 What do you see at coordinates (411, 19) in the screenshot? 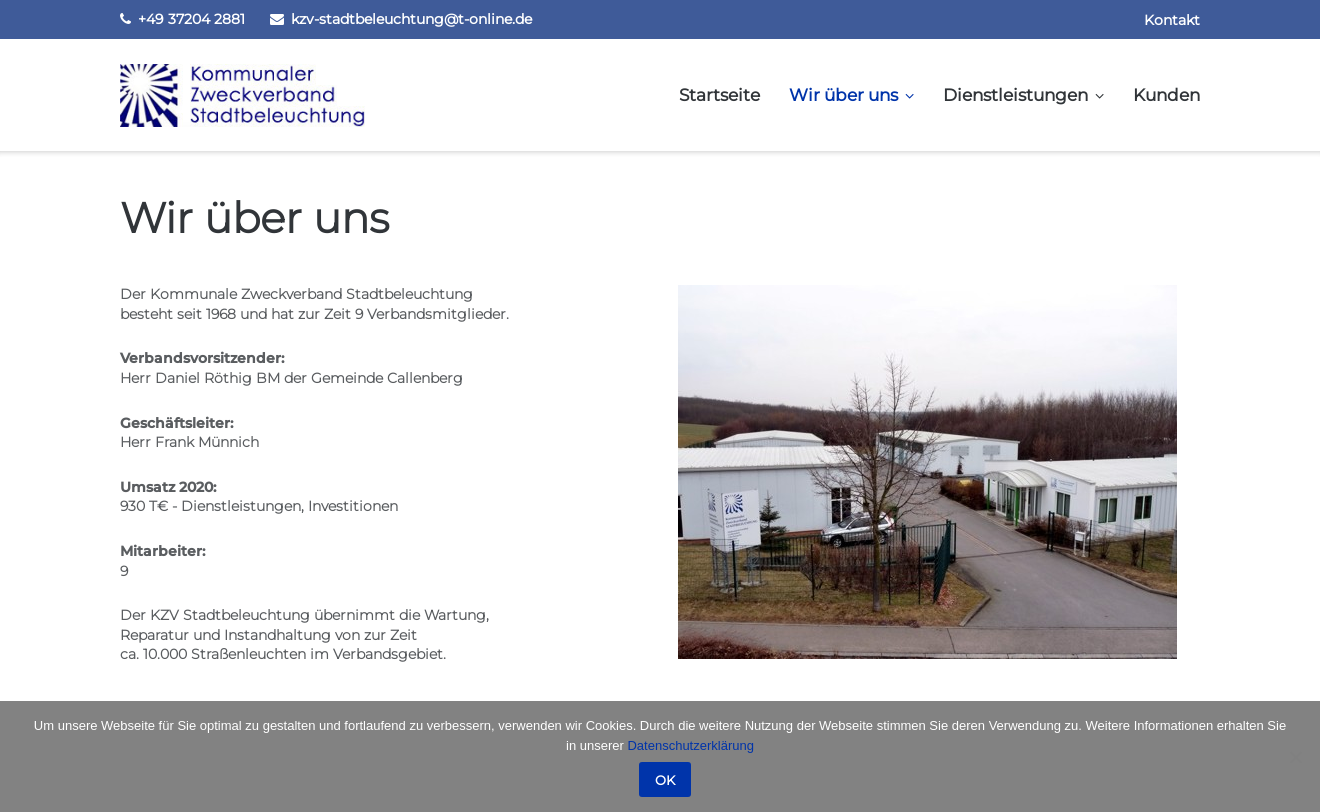
I see `kzv-stadtbeleuchtung@t-online.de` at bounding box center [411, 19].